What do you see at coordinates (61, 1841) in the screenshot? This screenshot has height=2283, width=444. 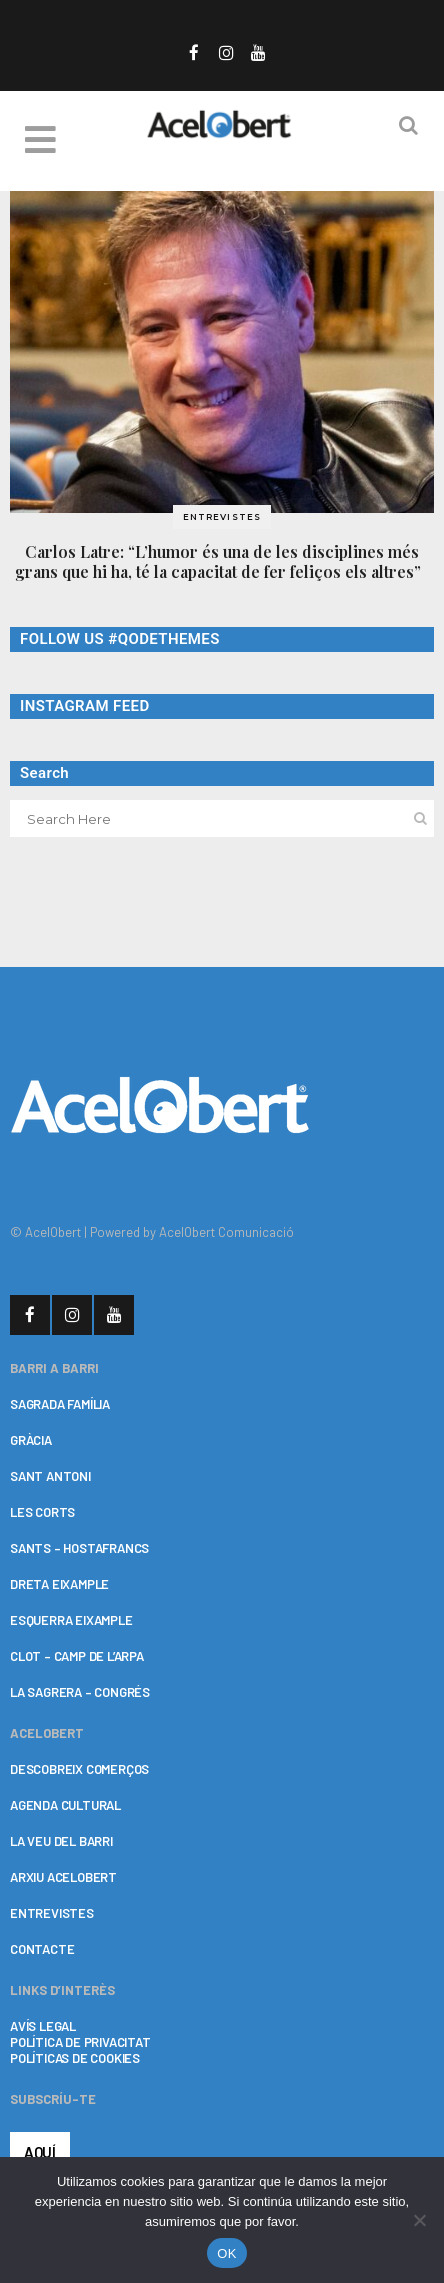 I see `LA VEU DEL BARRI` at bounding box center [61, 1841].